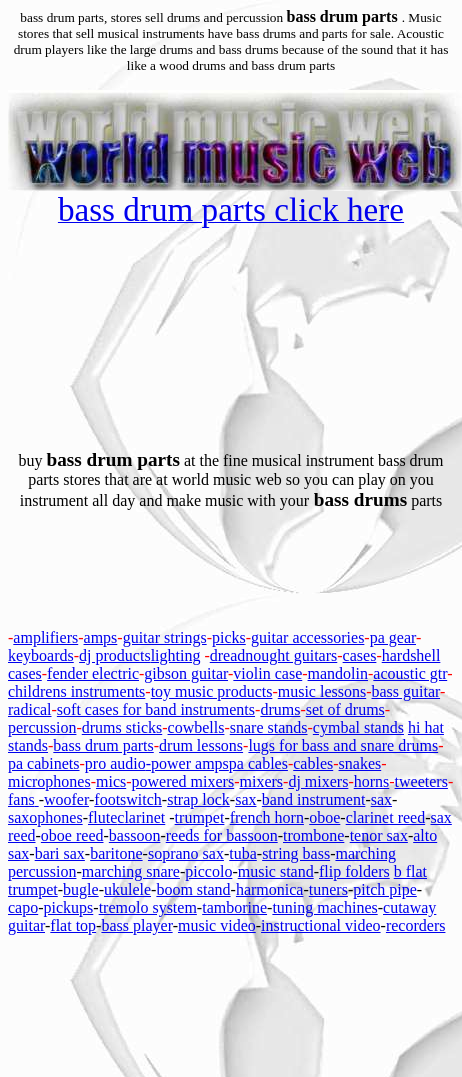 This screenshot has height=1077, width=462. What do you see at coordinates (131, 871) in the screenshot?
I see `marching snare` at bounding box center [131, 871].